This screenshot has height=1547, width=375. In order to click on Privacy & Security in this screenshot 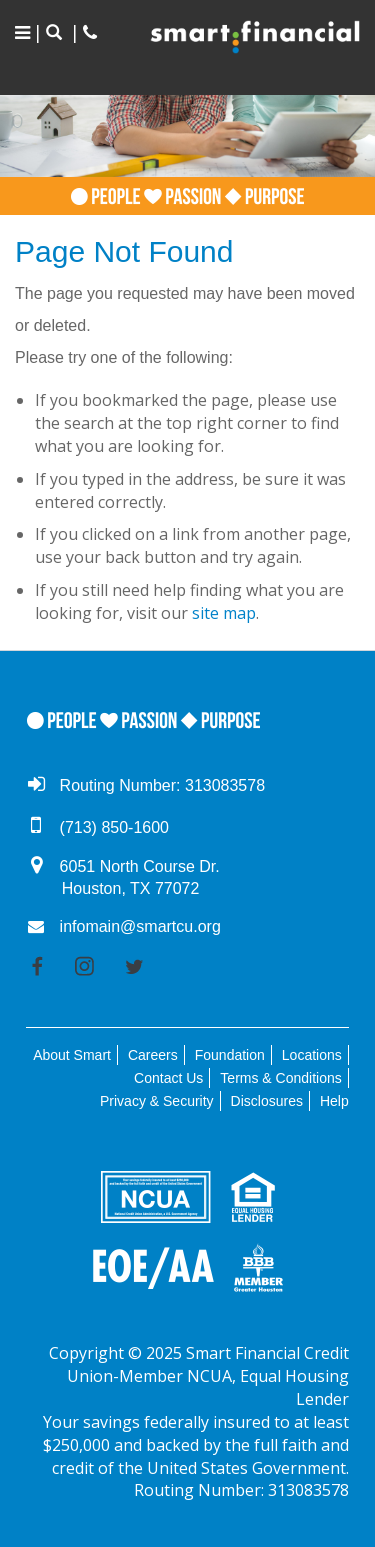, I will do `click(157, 1101)`.